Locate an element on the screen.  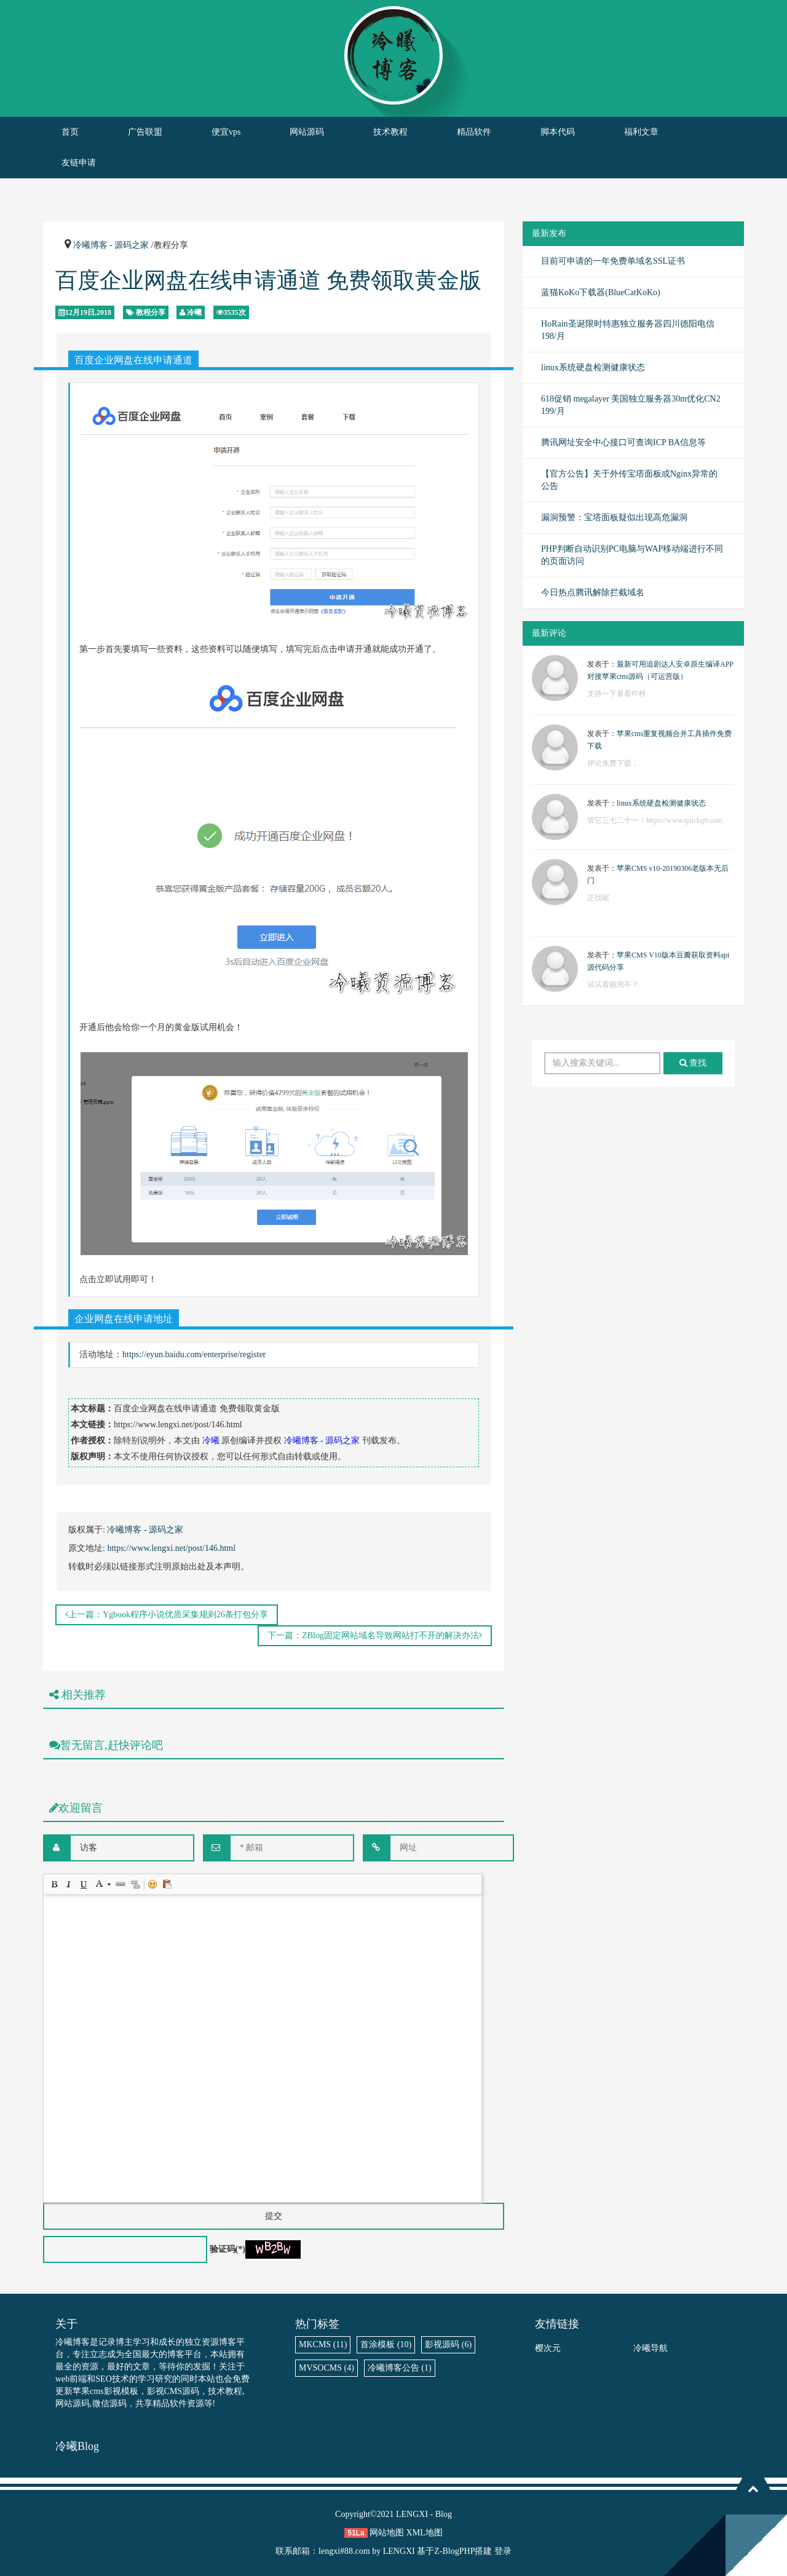
登录 is located at coordinates (503, 2551).